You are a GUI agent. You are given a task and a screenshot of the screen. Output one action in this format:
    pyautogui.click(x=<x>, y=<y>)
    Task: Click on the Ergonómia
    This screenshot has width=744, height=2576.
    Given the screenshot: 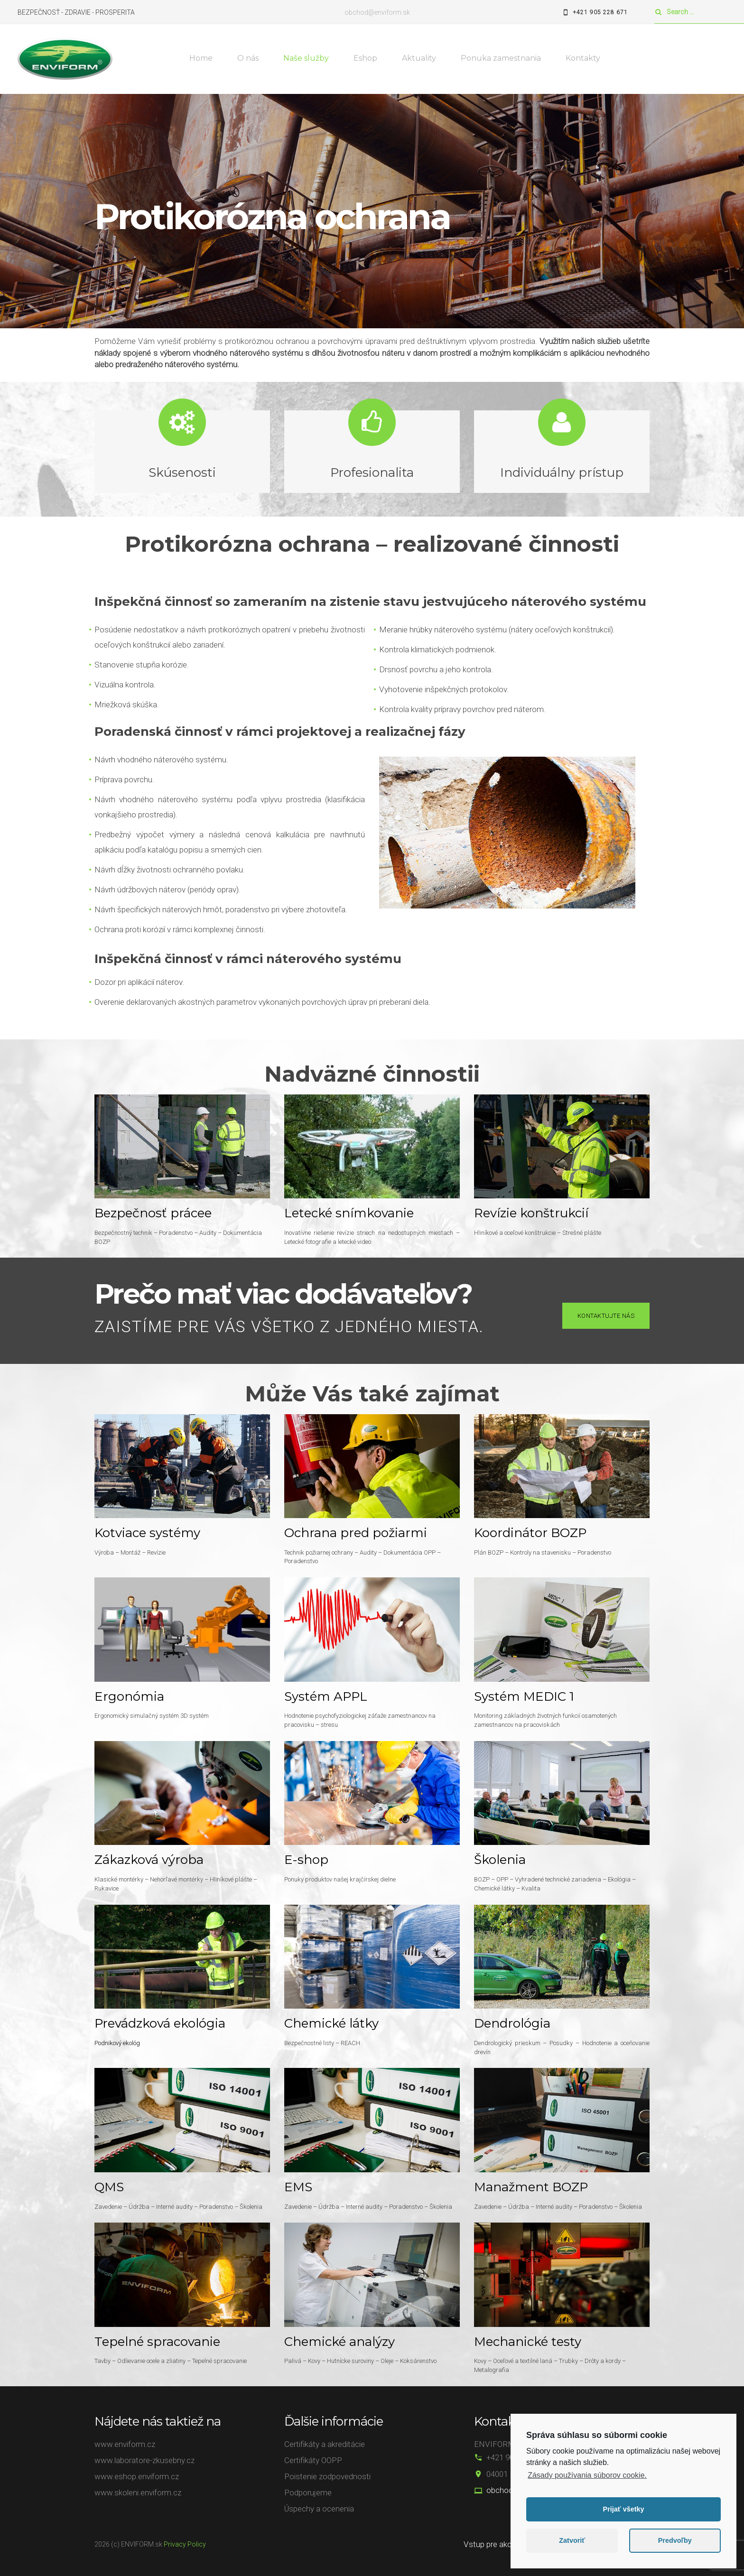 What is the action you would take?
    pyautogui.click(x=129, y=1696)
    